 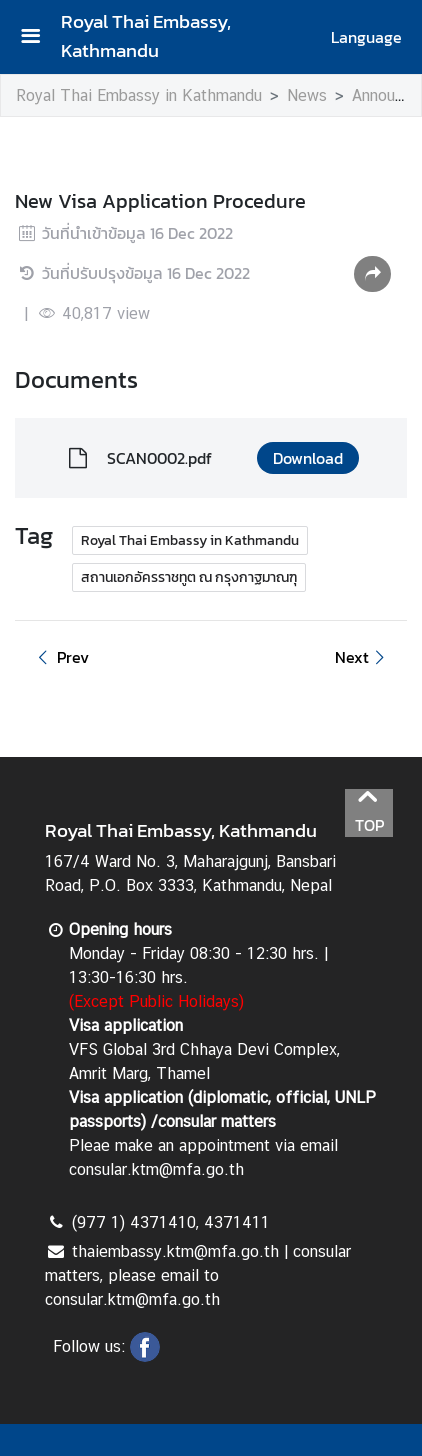 I want to click on News, so click(x=307, y=95).